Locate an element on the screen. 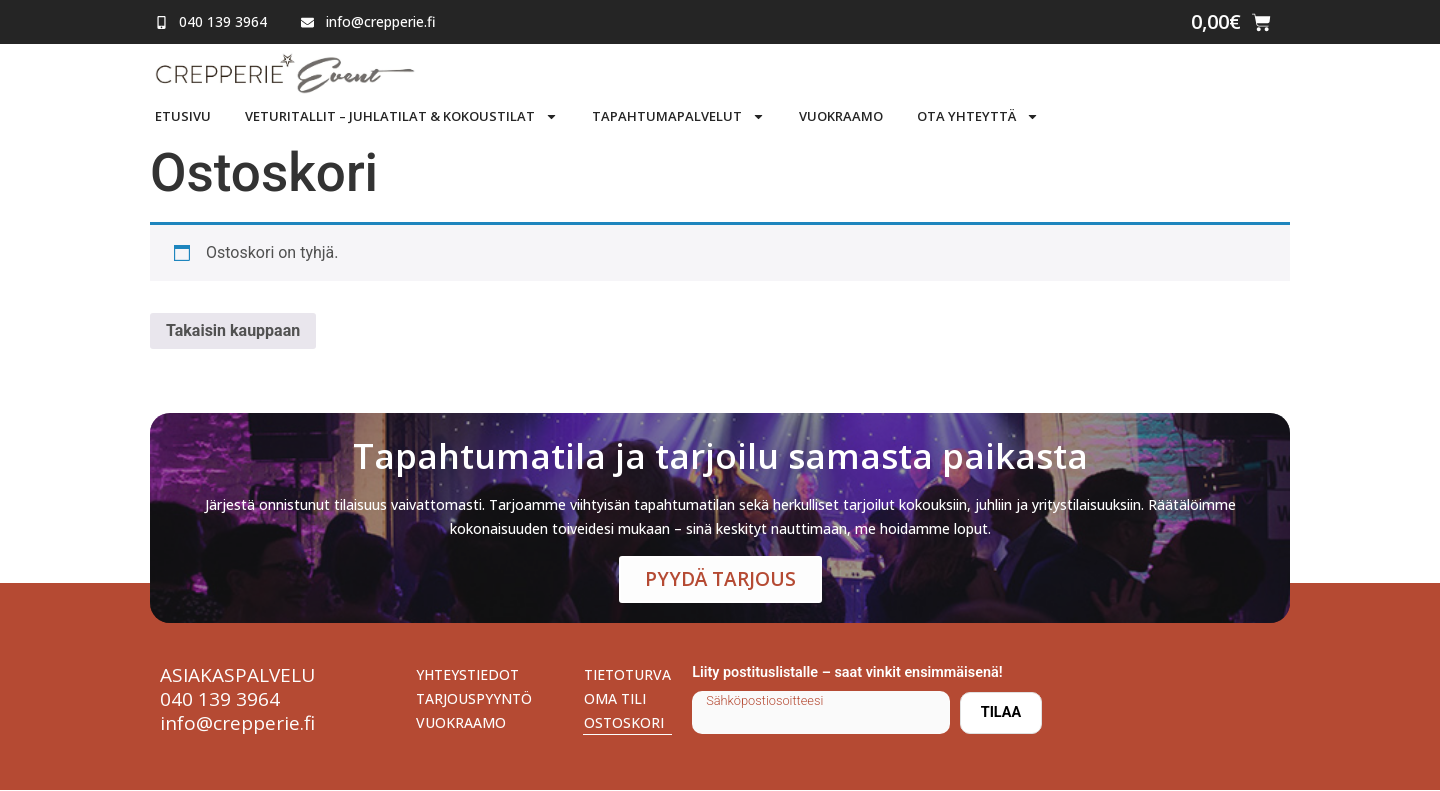 The width and height of the screenshot is (1440, 791). Oma tili is located at coordinates (615, 699).